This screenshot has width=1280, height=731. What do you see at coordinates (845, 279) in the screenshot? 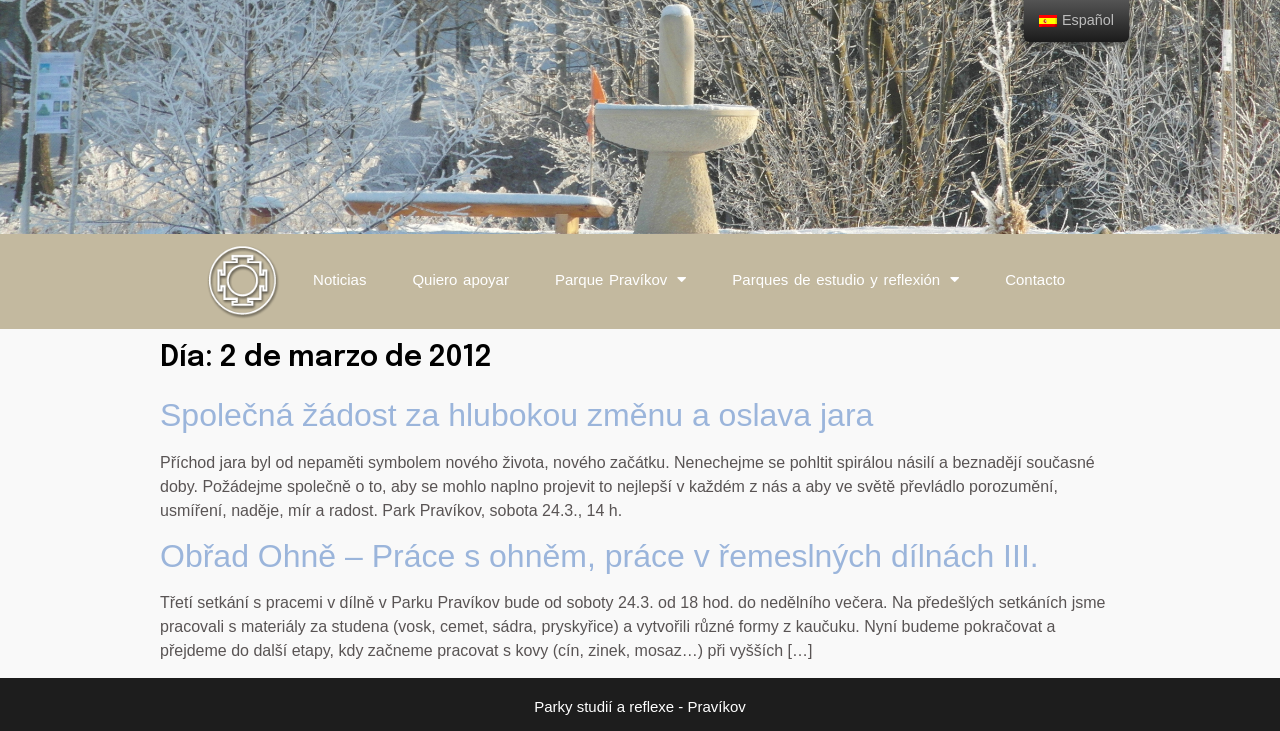
I see `Parques de estudio y reflexión` at bounding box center [845, 279].